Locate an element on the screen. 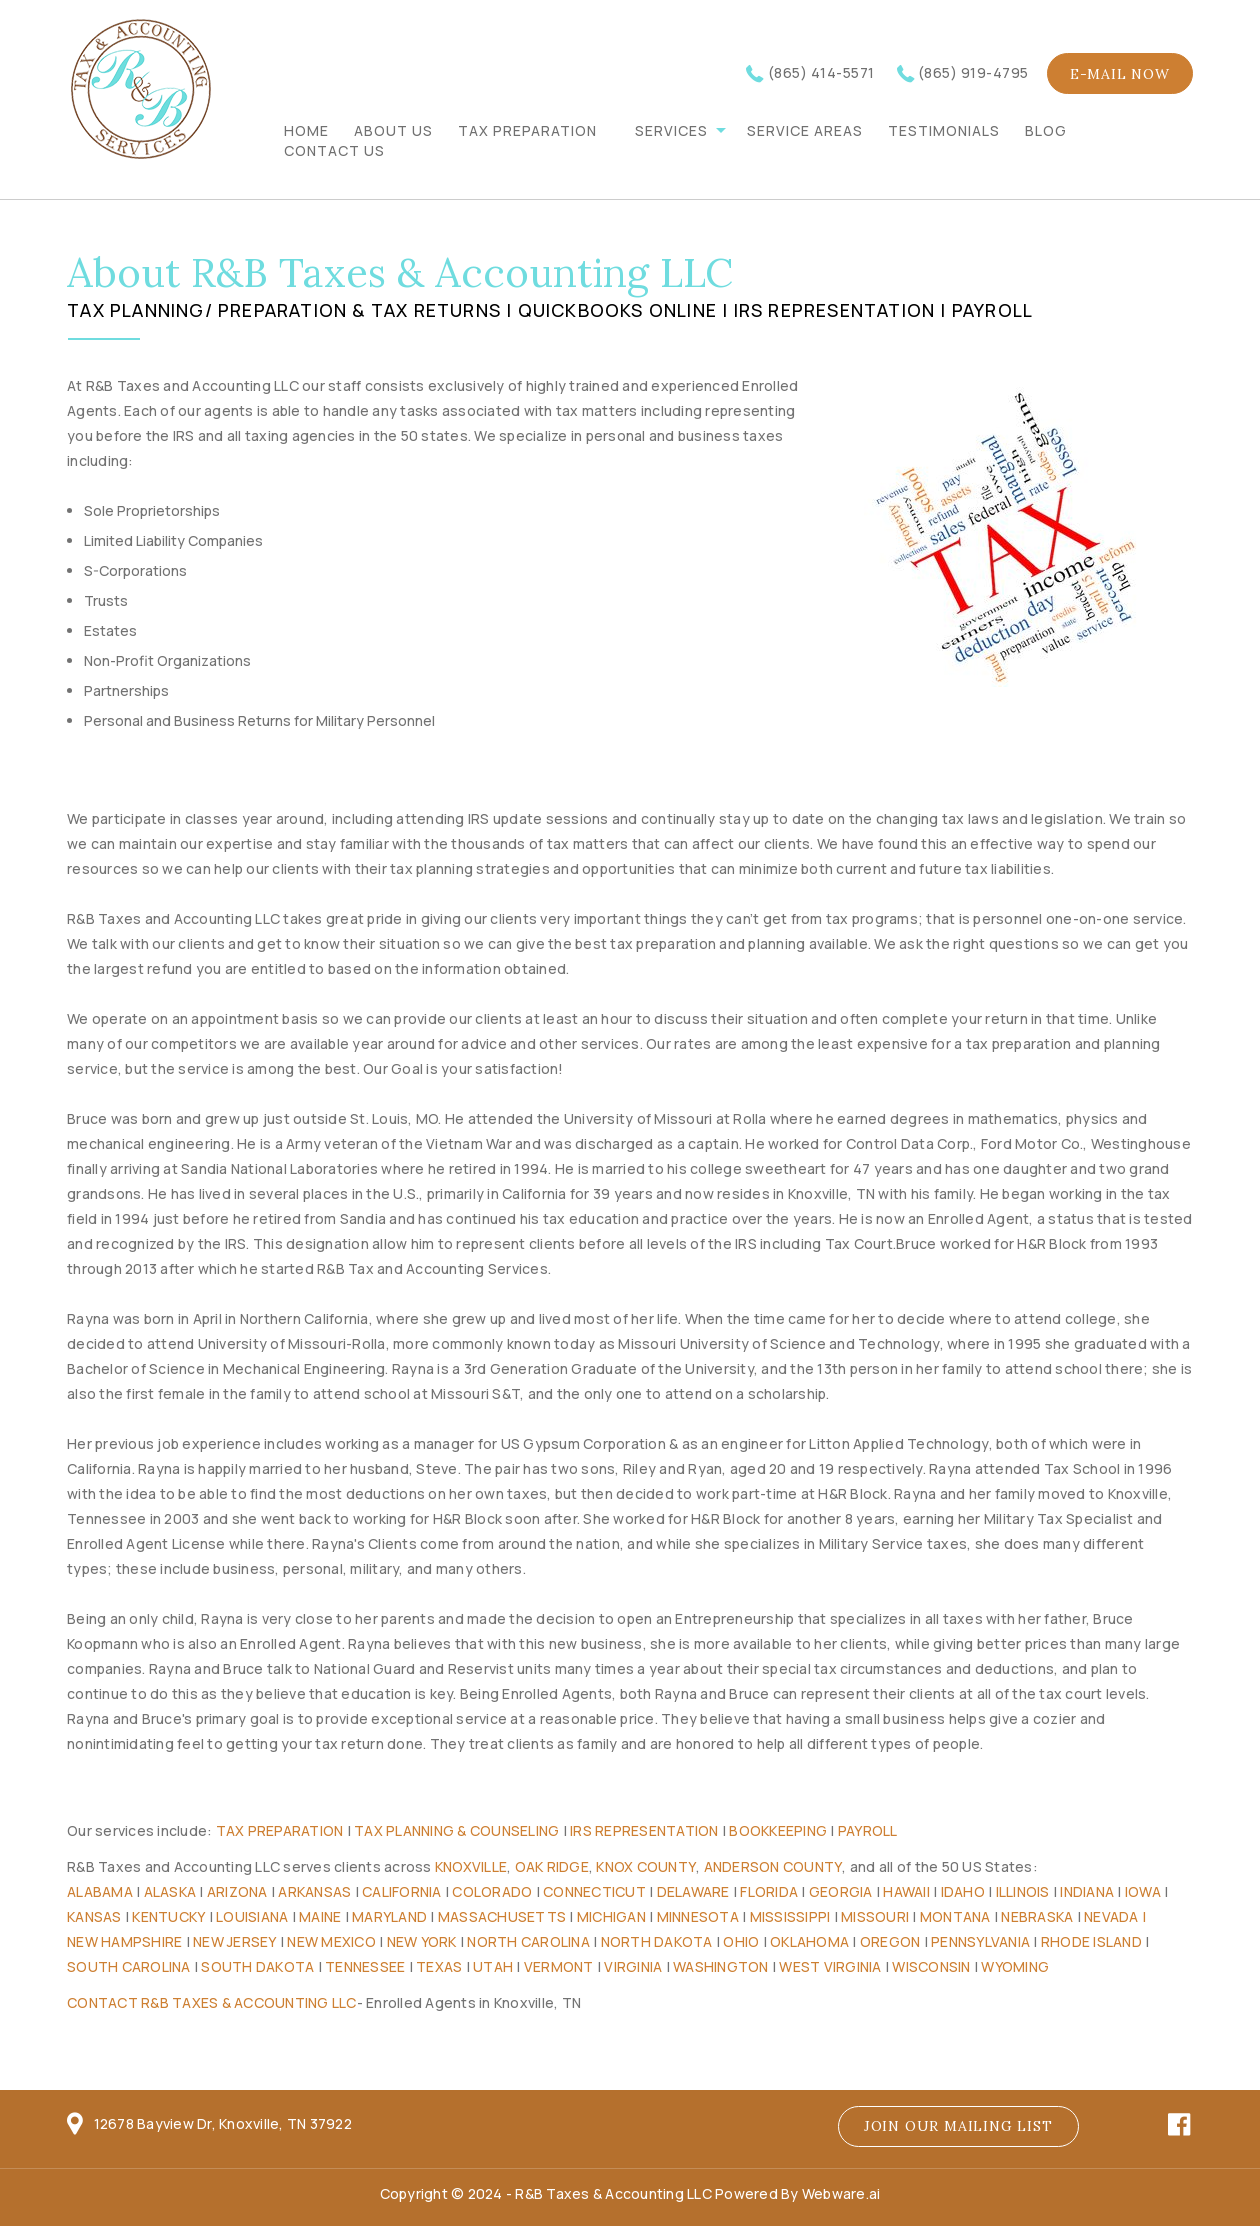 The width and height of the screenshot is (1260, 2226). Kansas is located at coordinates (94, 1916).